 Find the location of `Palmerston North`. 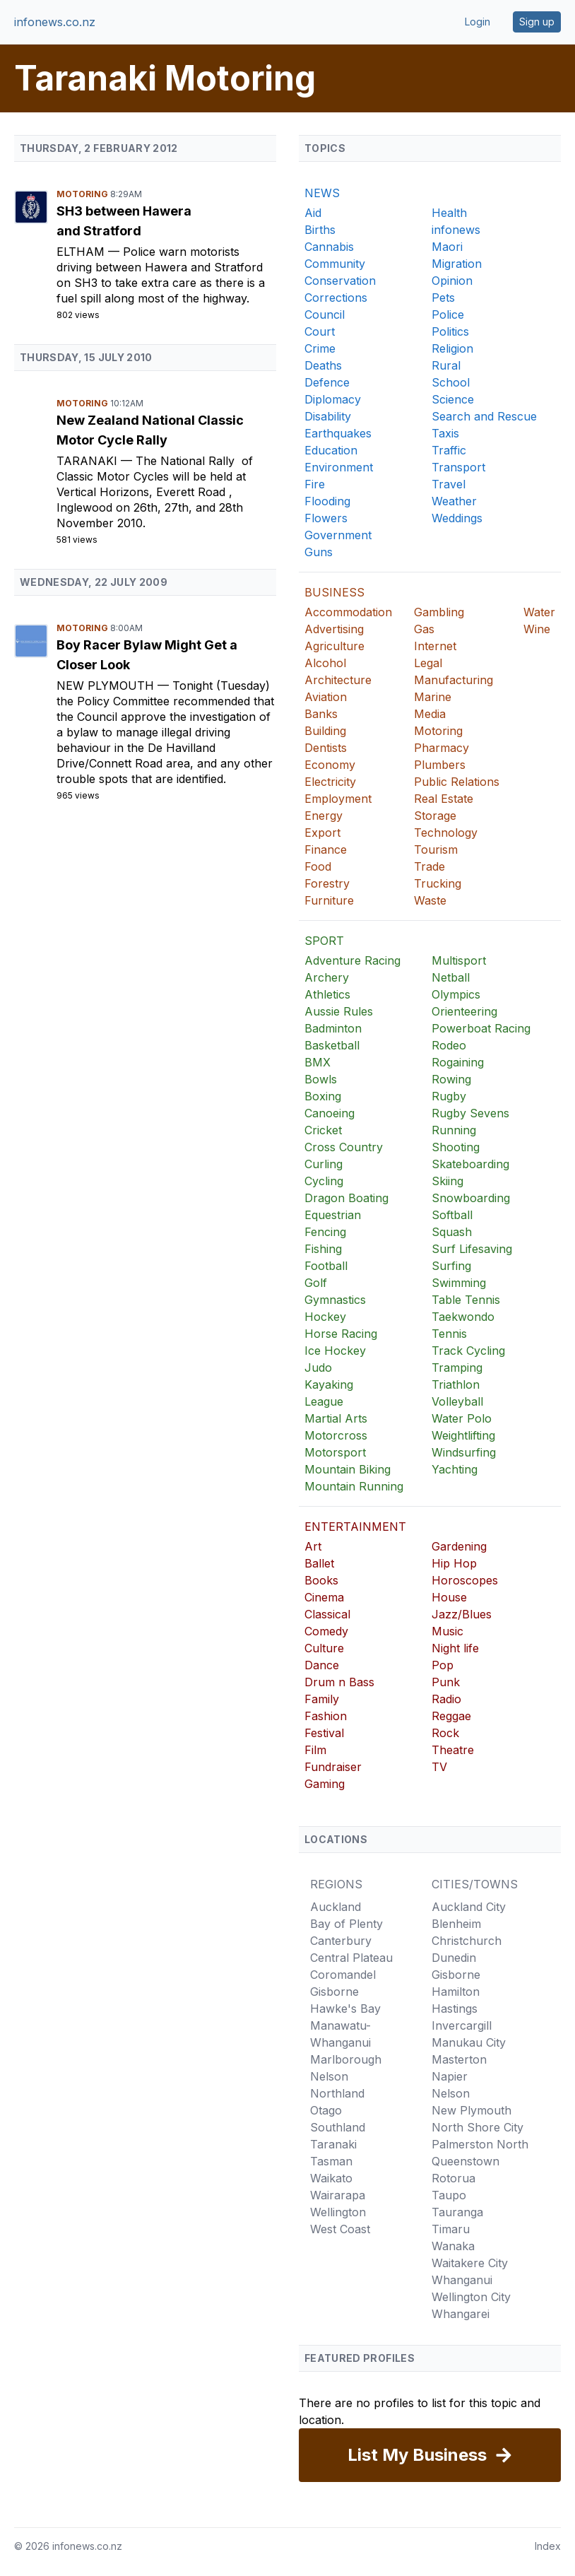

Palmerston North is located at coordinates (480, 2144).